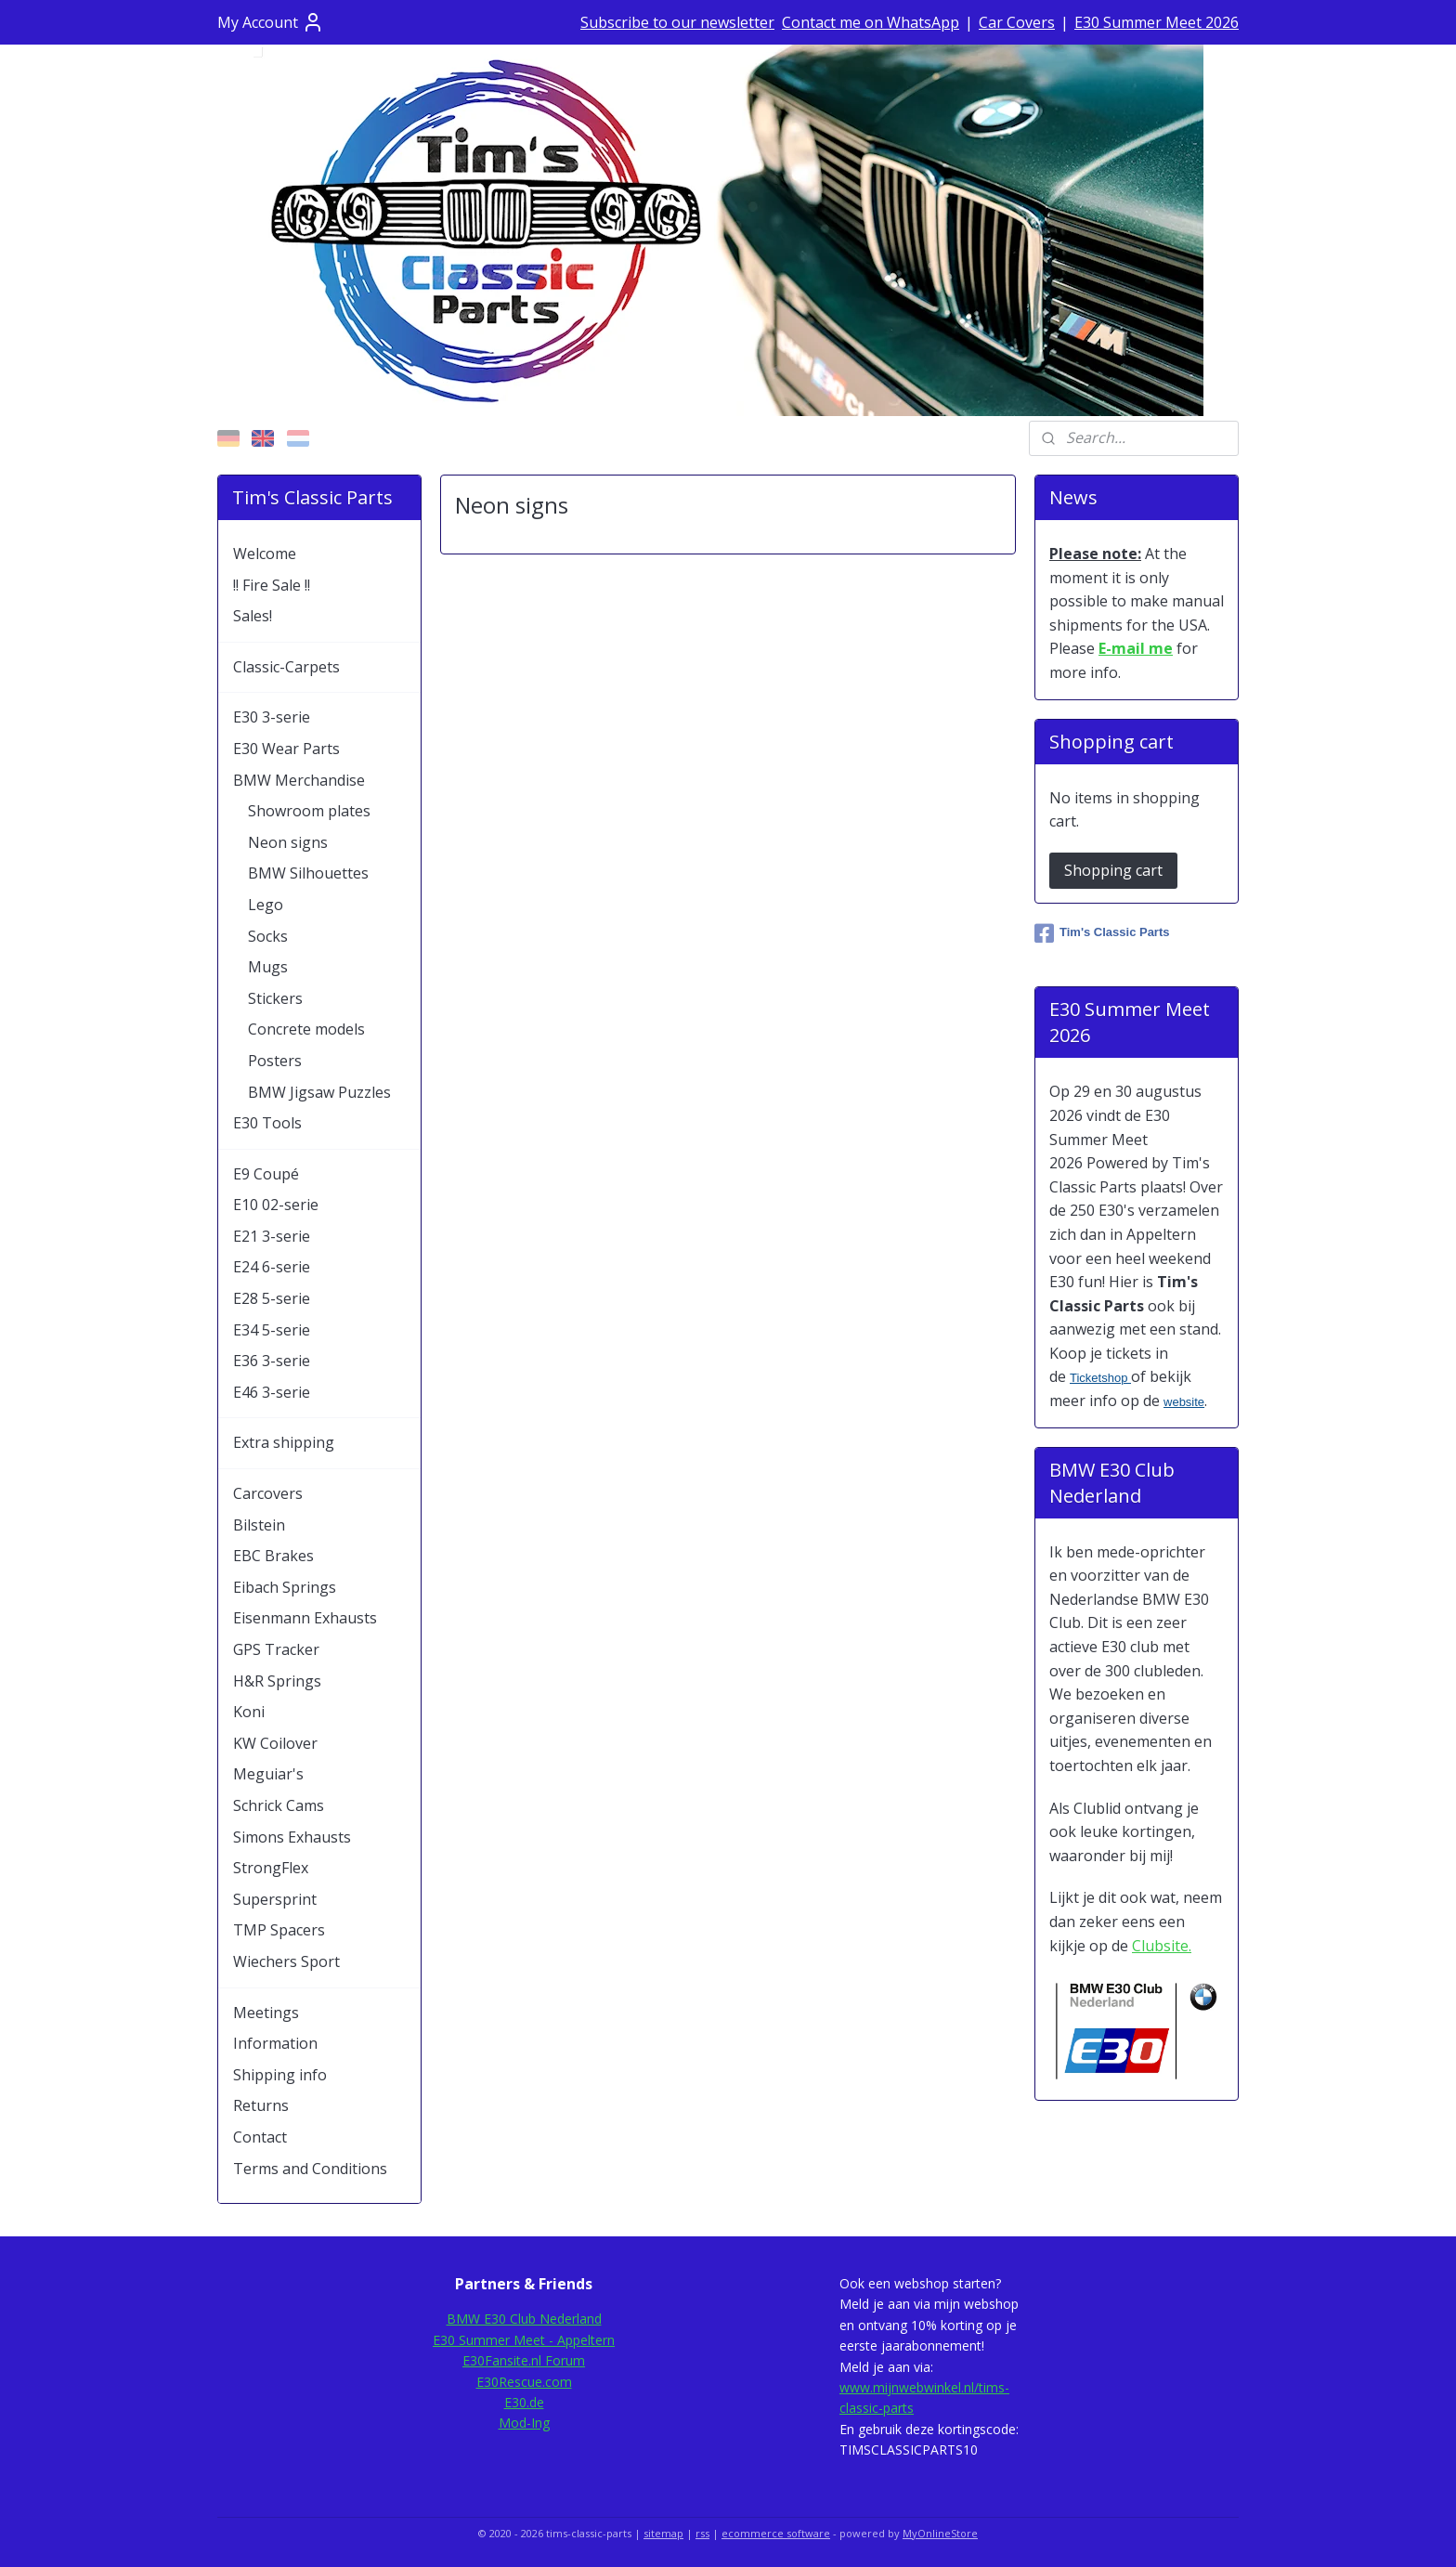  I want to click on H&R Springs, so click(277, 1681).